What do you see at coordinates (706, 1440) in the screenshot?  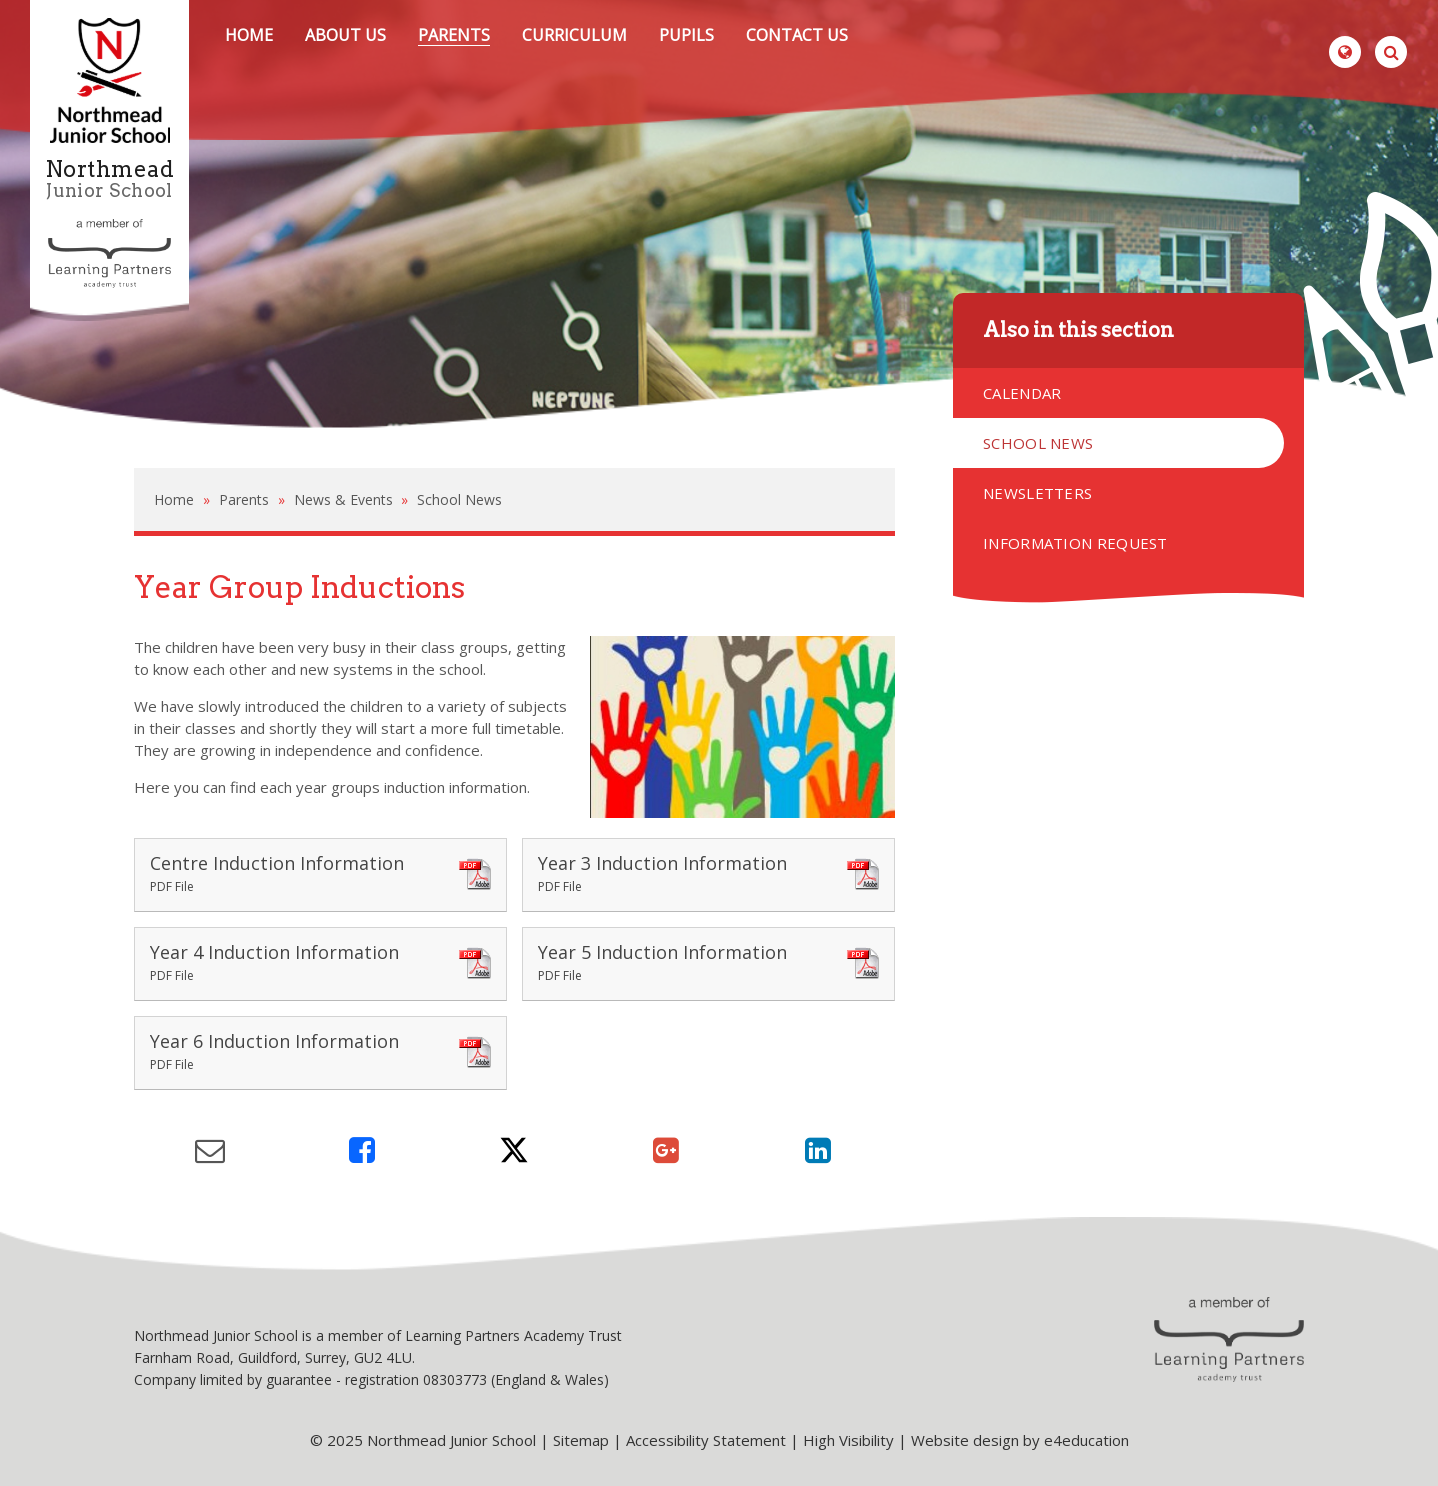 I see `Accessibility Statement` at bounding box center [706, 1440].